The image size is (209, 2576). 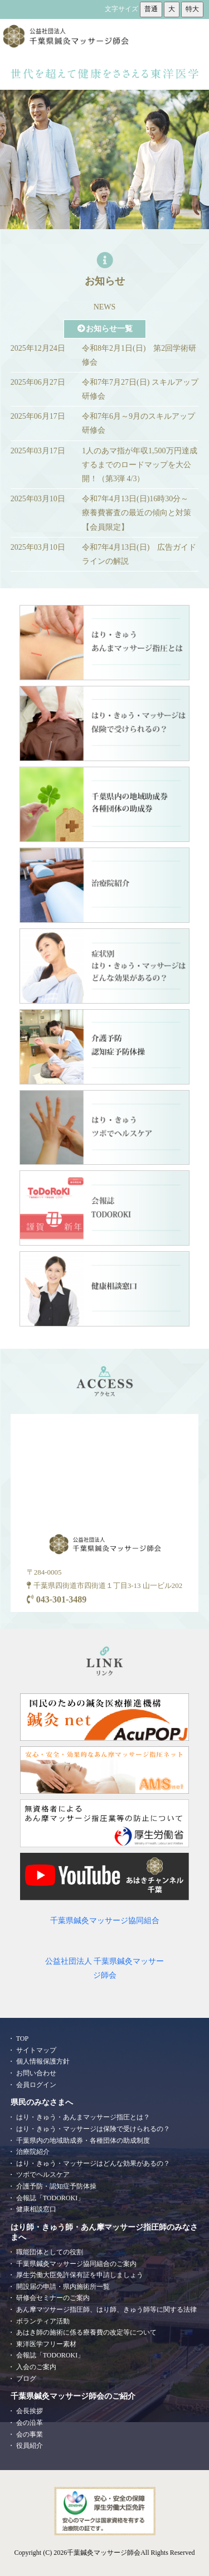 What do you see at coordinates (73, 2396) in the screenshot?
I see `千葉県鍼灸マッサージ師会のご紹介` at bounding box center [73, 2396].